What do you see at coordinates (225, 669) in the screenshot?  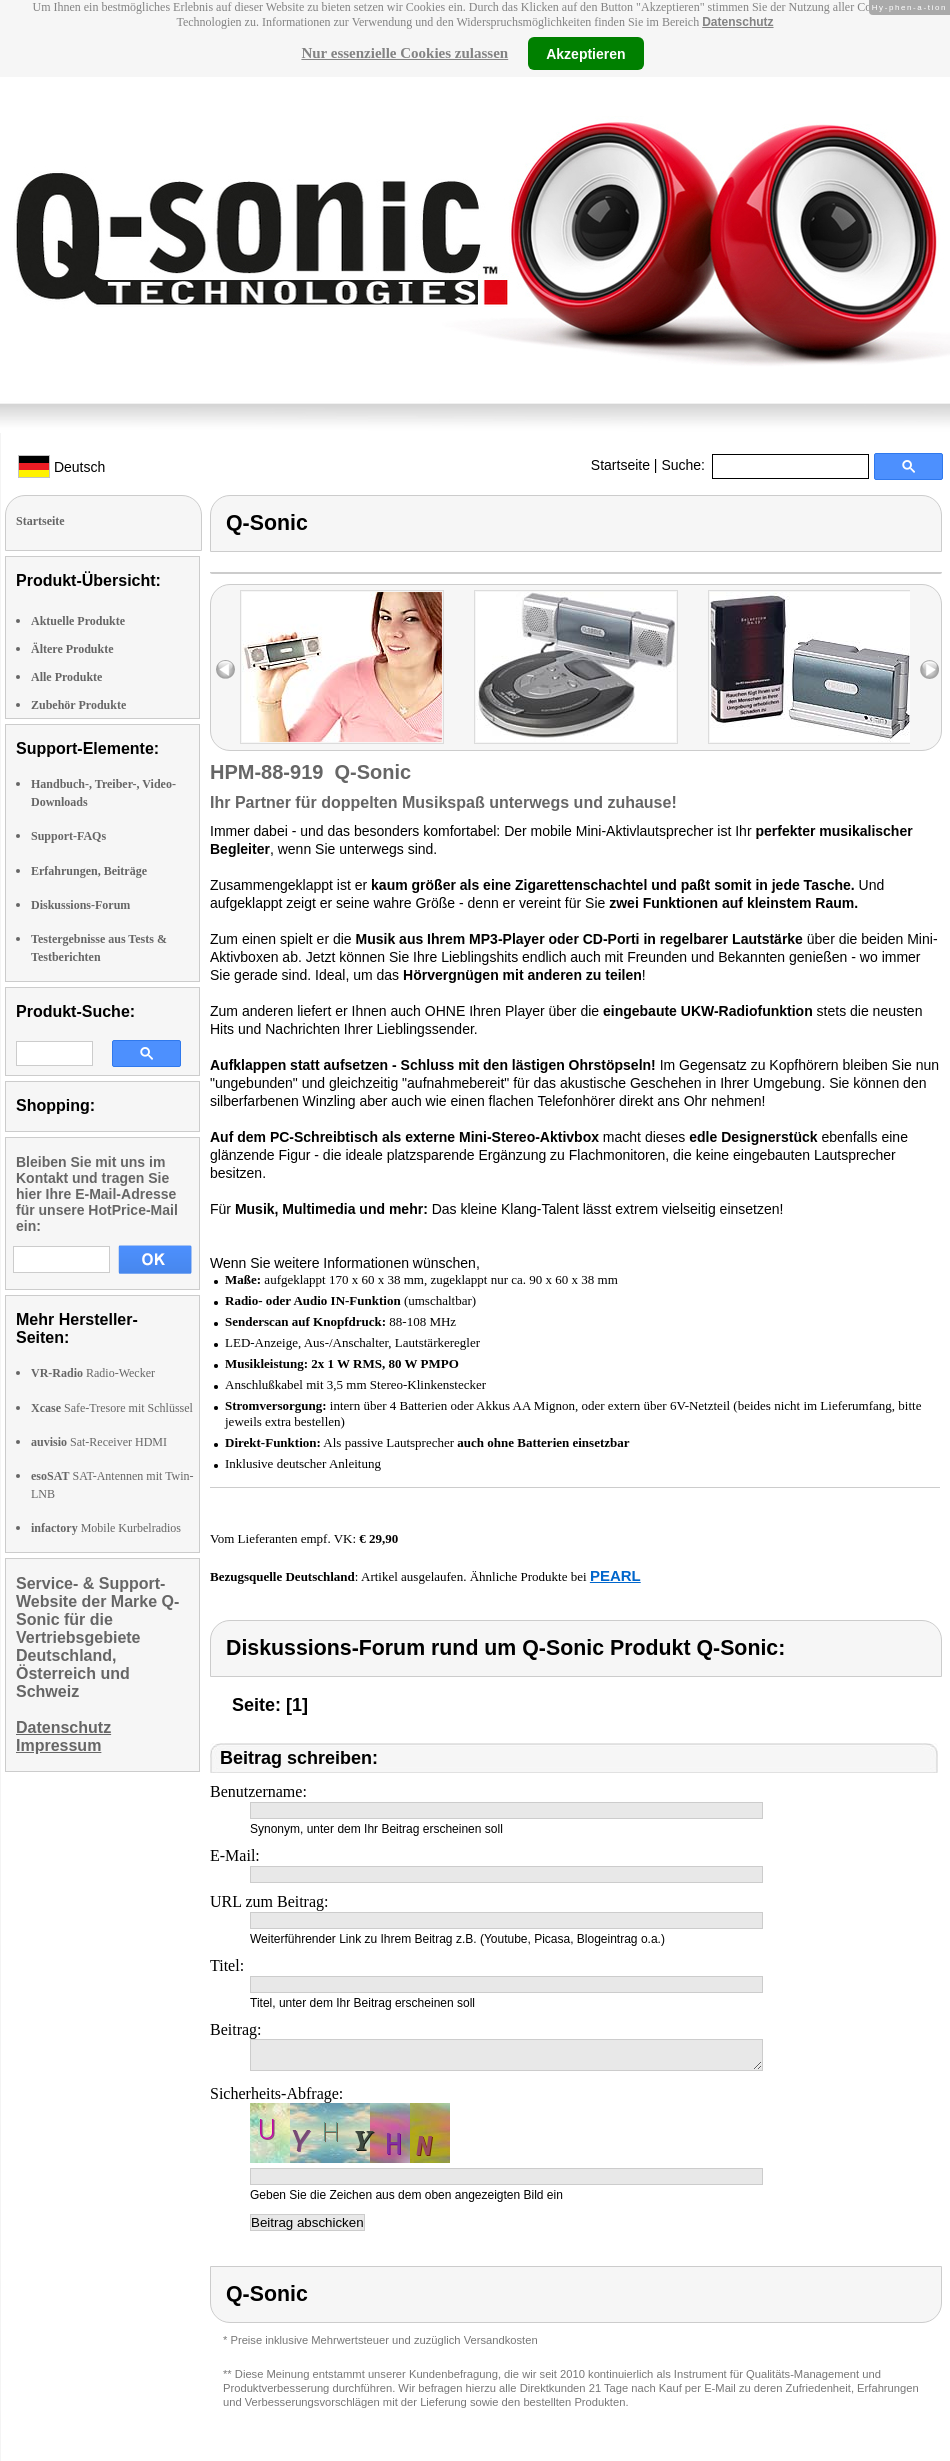 I see `left` at bounding box center [225, 669].